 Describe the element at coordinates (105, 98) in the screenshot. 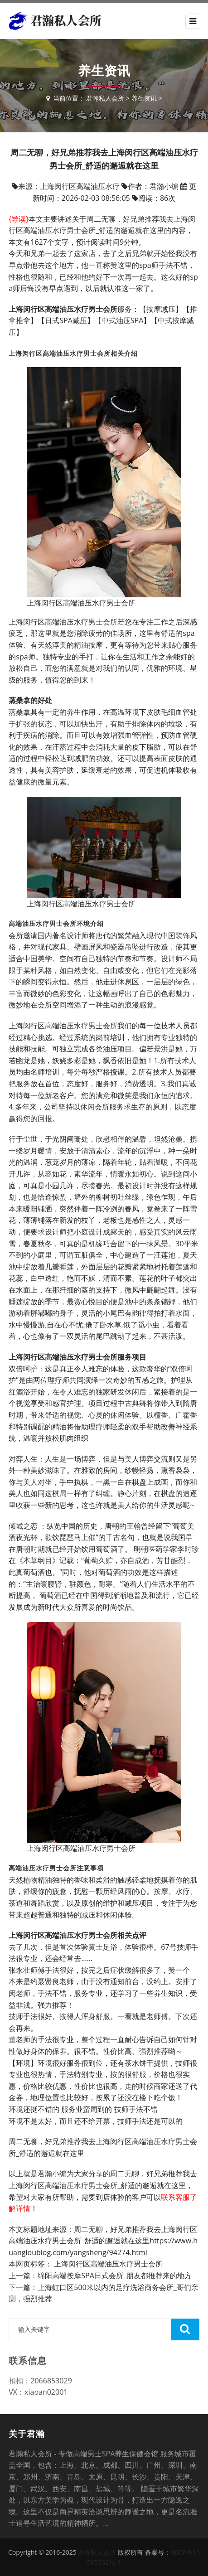

I see `君瀚私人会所` at that location.